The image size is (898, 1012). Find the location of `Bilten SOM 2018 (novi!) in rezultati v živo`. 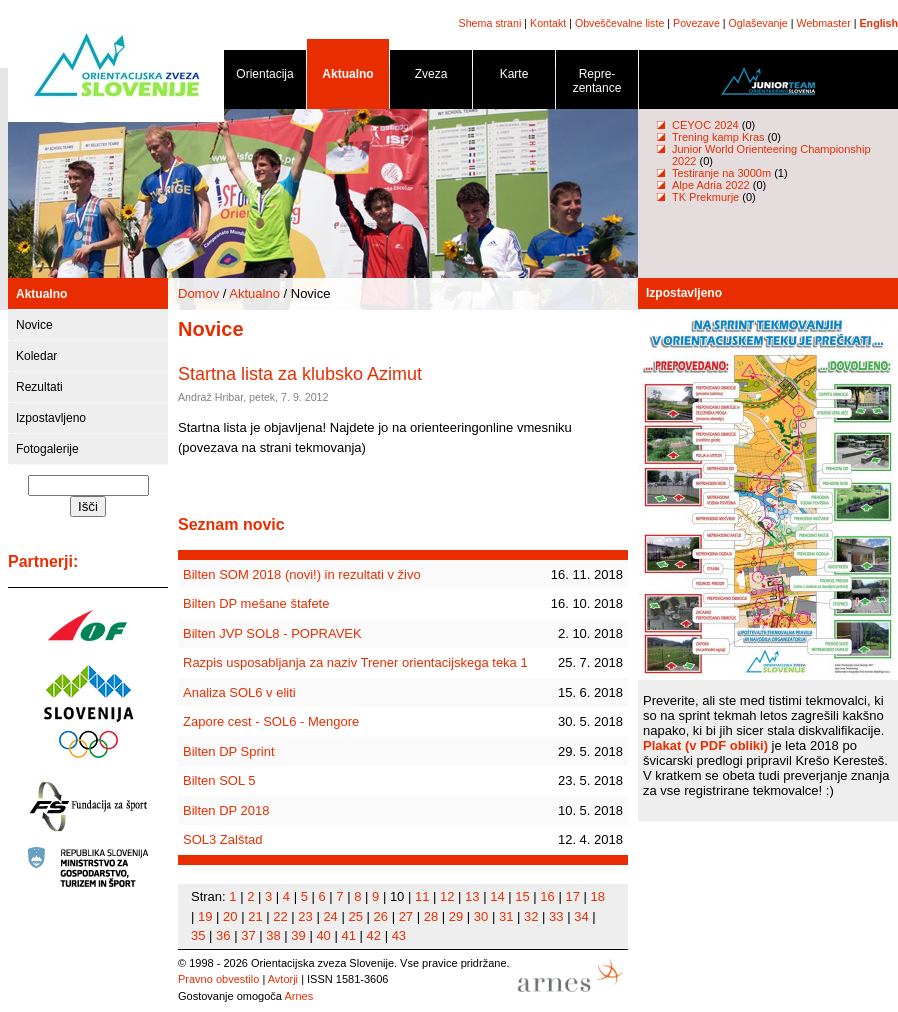

Bilten SOM 2018 (novi!) in rezultati v živo is located at coordinates (302, 574).